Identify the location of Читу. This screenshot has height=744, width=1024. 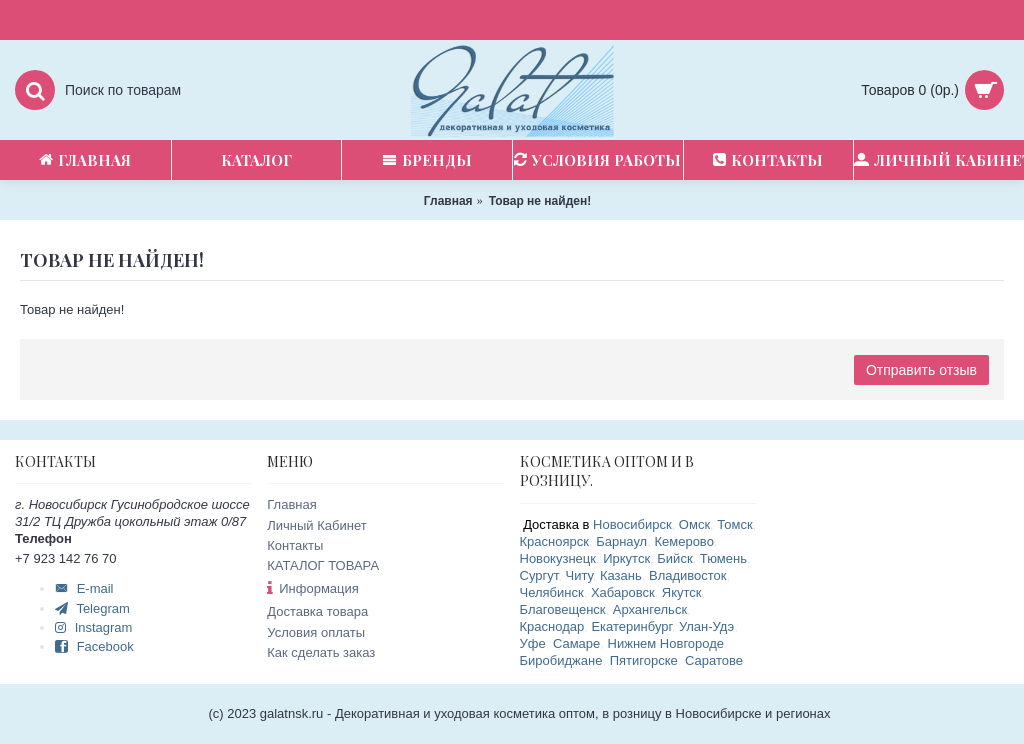
(578, 575).